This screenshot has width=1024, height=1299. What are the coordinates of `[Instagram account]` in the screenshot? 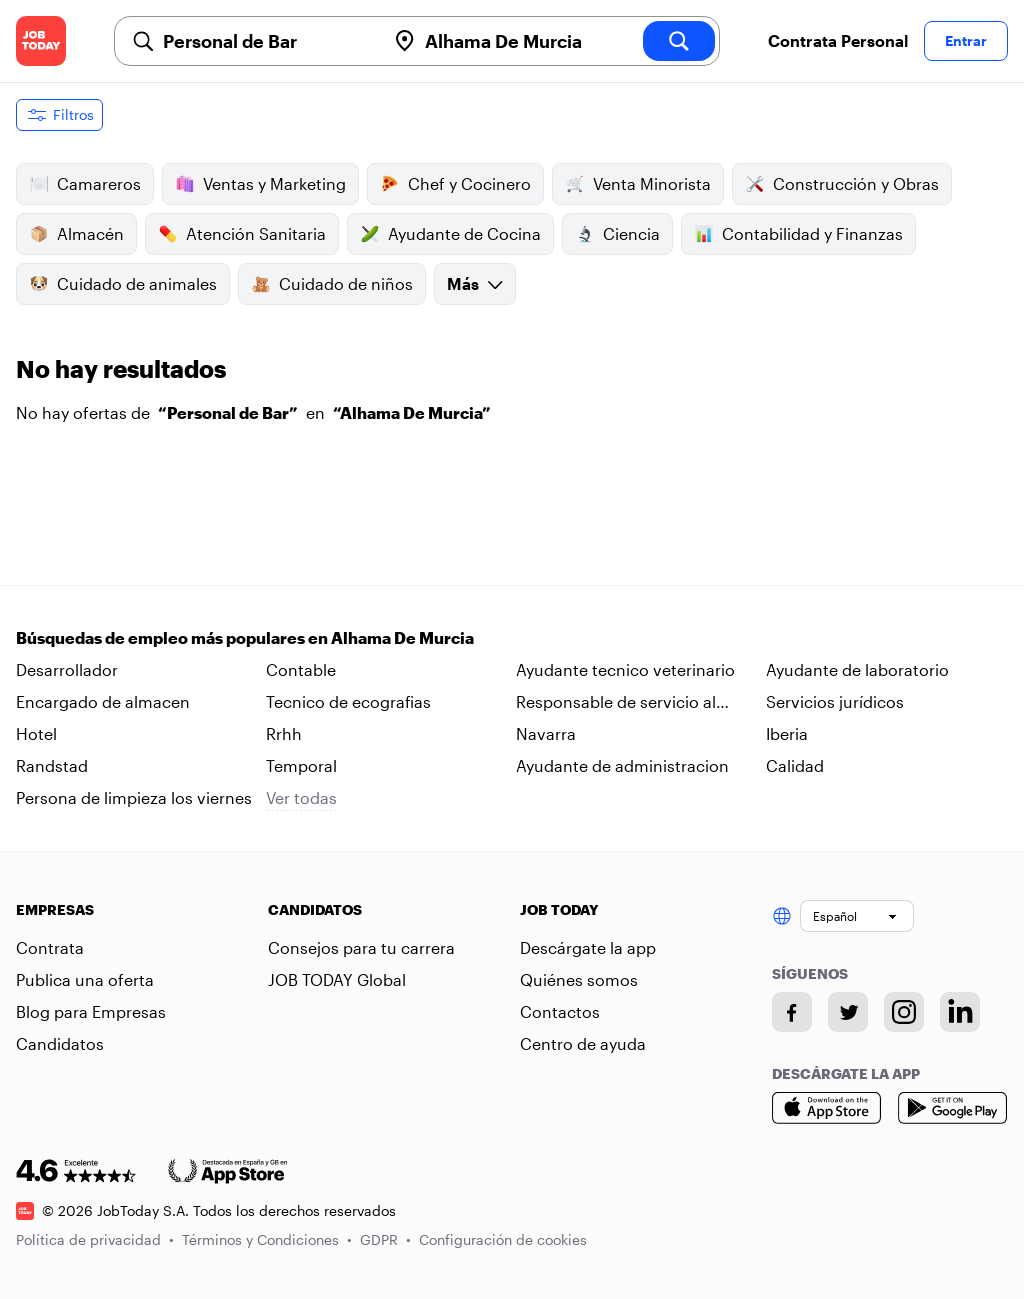 It's located at (904, 1012).